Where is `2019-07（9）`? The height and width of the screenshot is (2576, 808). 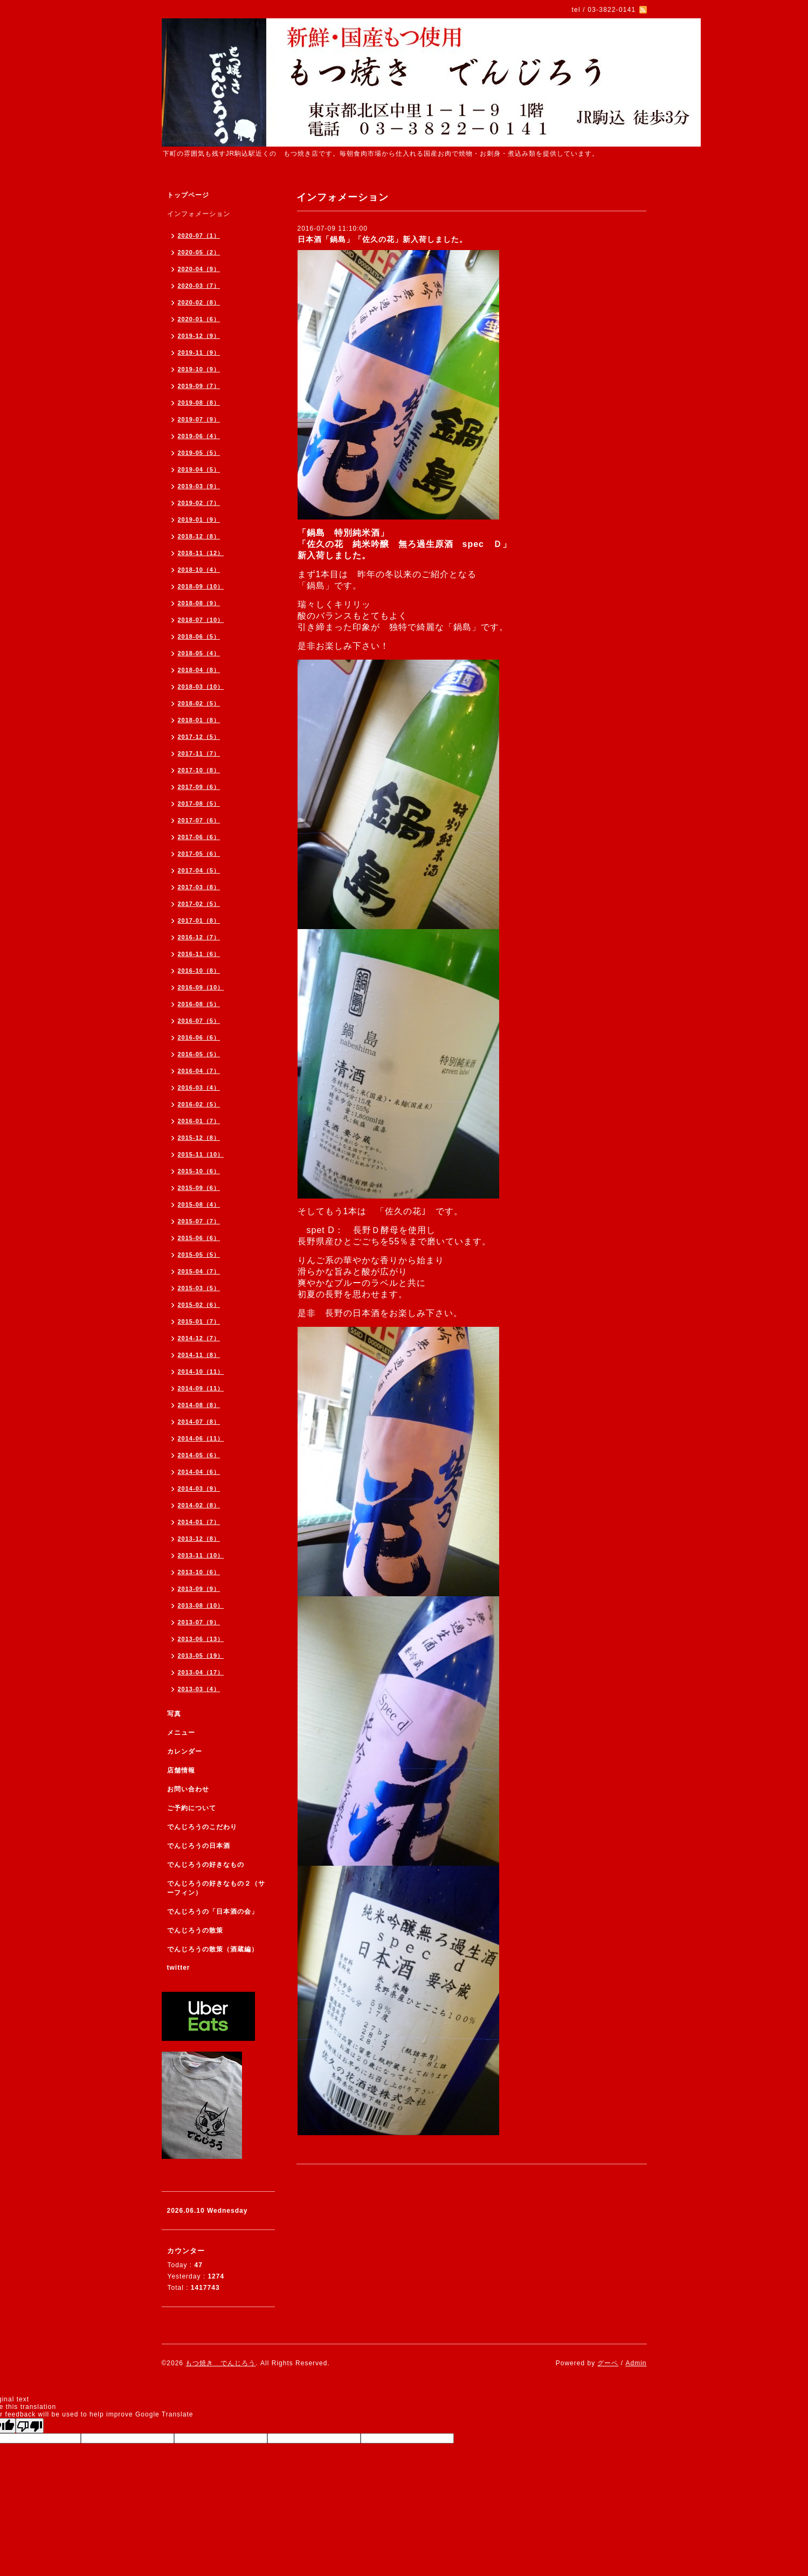 2019-07（9） is located at coordinates (199, 419).